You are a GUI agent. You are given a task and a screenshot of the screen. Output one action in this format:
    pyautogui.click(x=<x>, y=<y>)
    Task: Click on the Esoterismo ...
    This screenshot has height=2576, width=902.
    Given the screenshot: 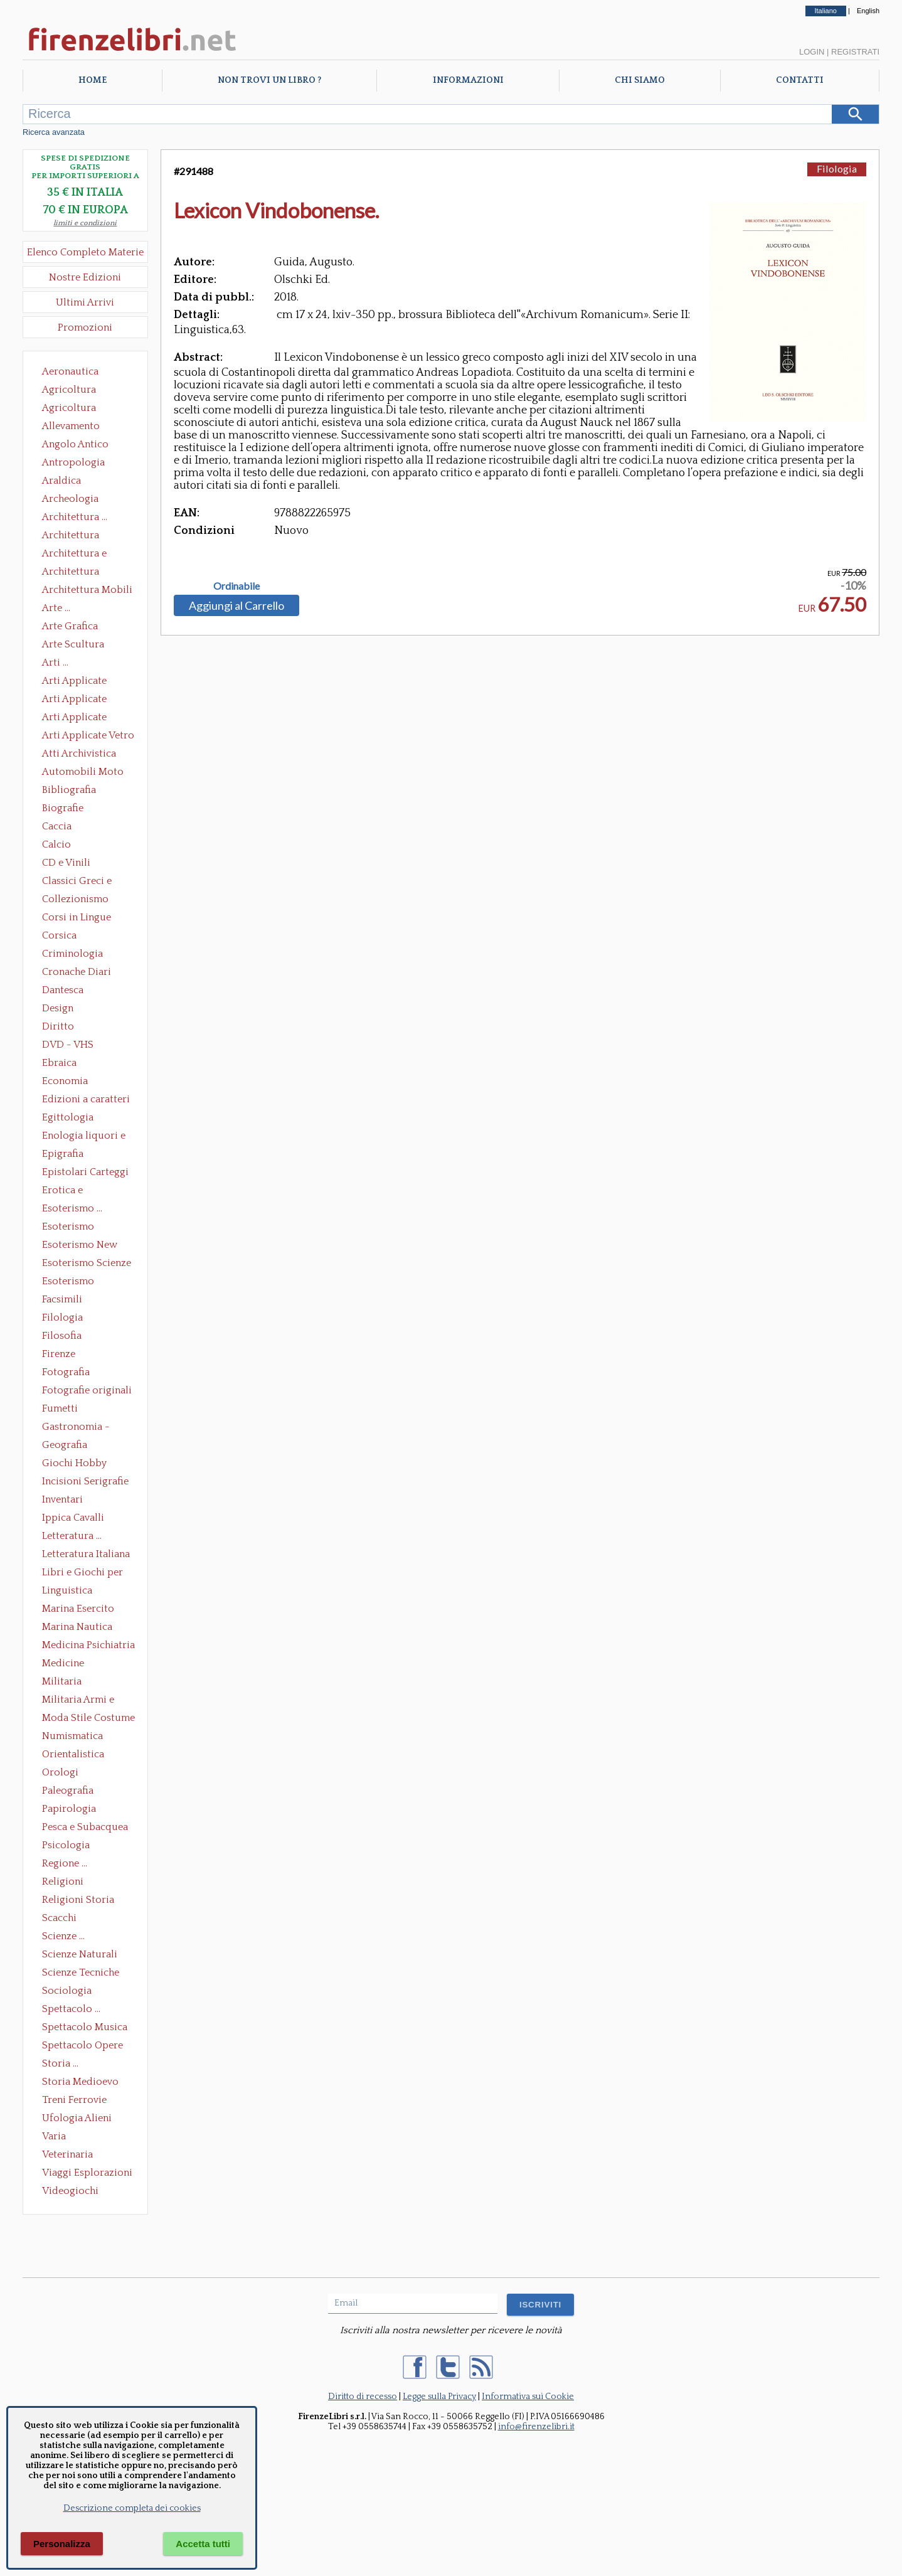 What is the action you would take?
    pyautogui.click(x=72, y=1208)
    